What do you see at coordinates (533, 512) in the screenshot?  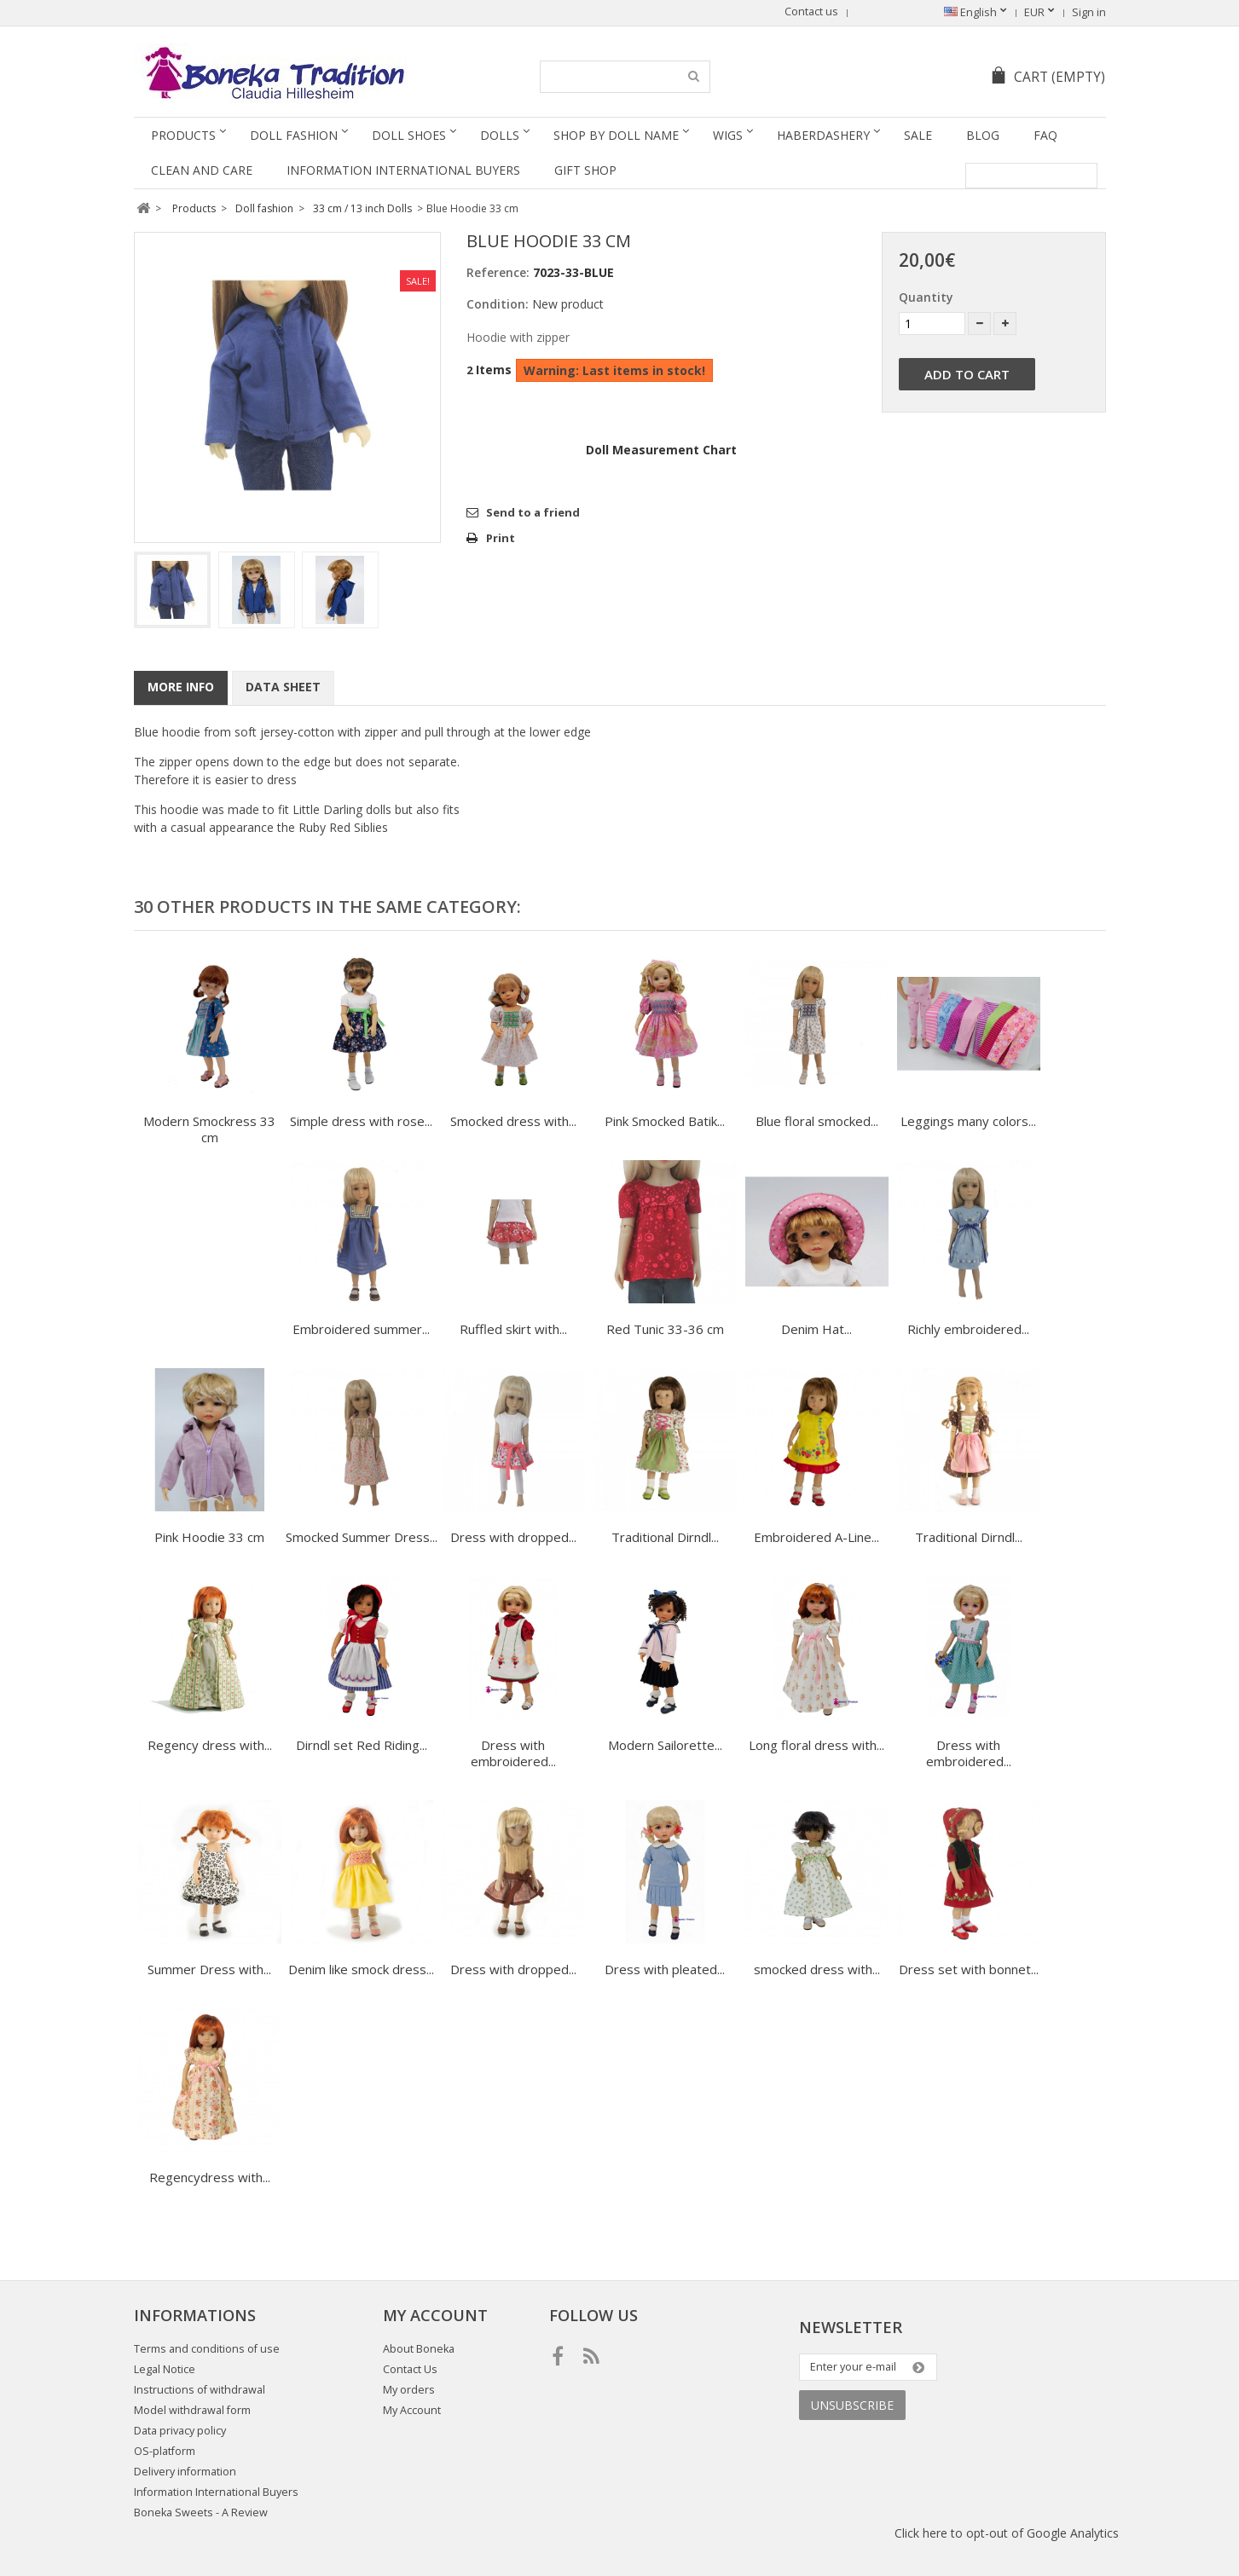 I see `Send to a friend` at bounding box center [533, 512].